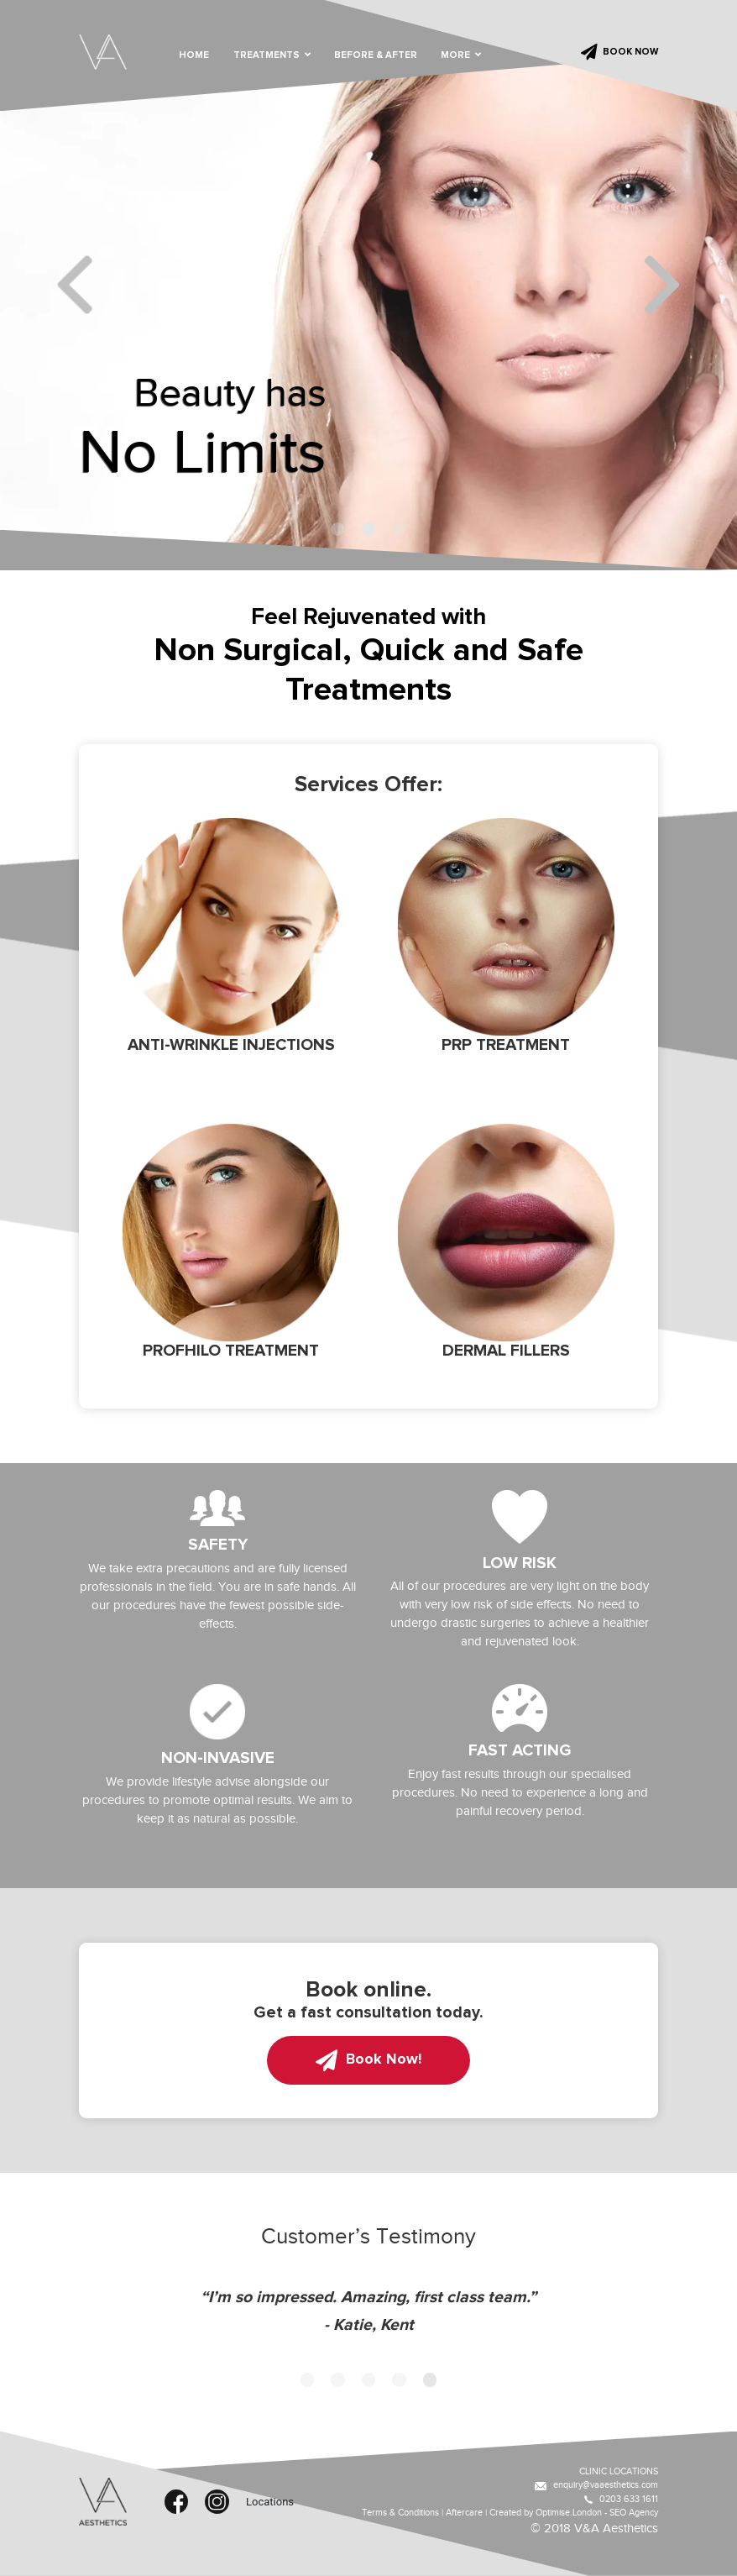  What do you see at coordinates (257, 2501) in the screenshot?
I see `Locations` at bounding box center [257, 2501].